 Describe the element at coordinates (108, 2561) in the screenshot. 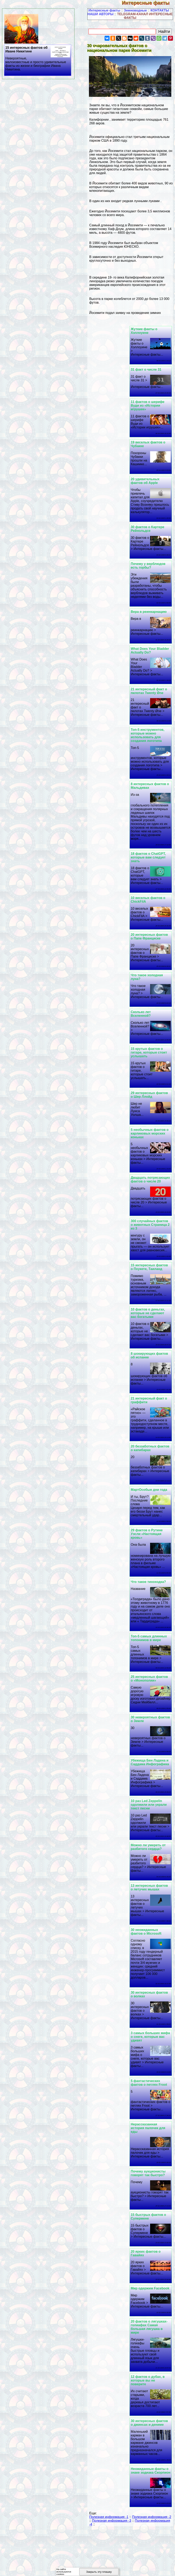

I see `Полезная информация -1` at that location.